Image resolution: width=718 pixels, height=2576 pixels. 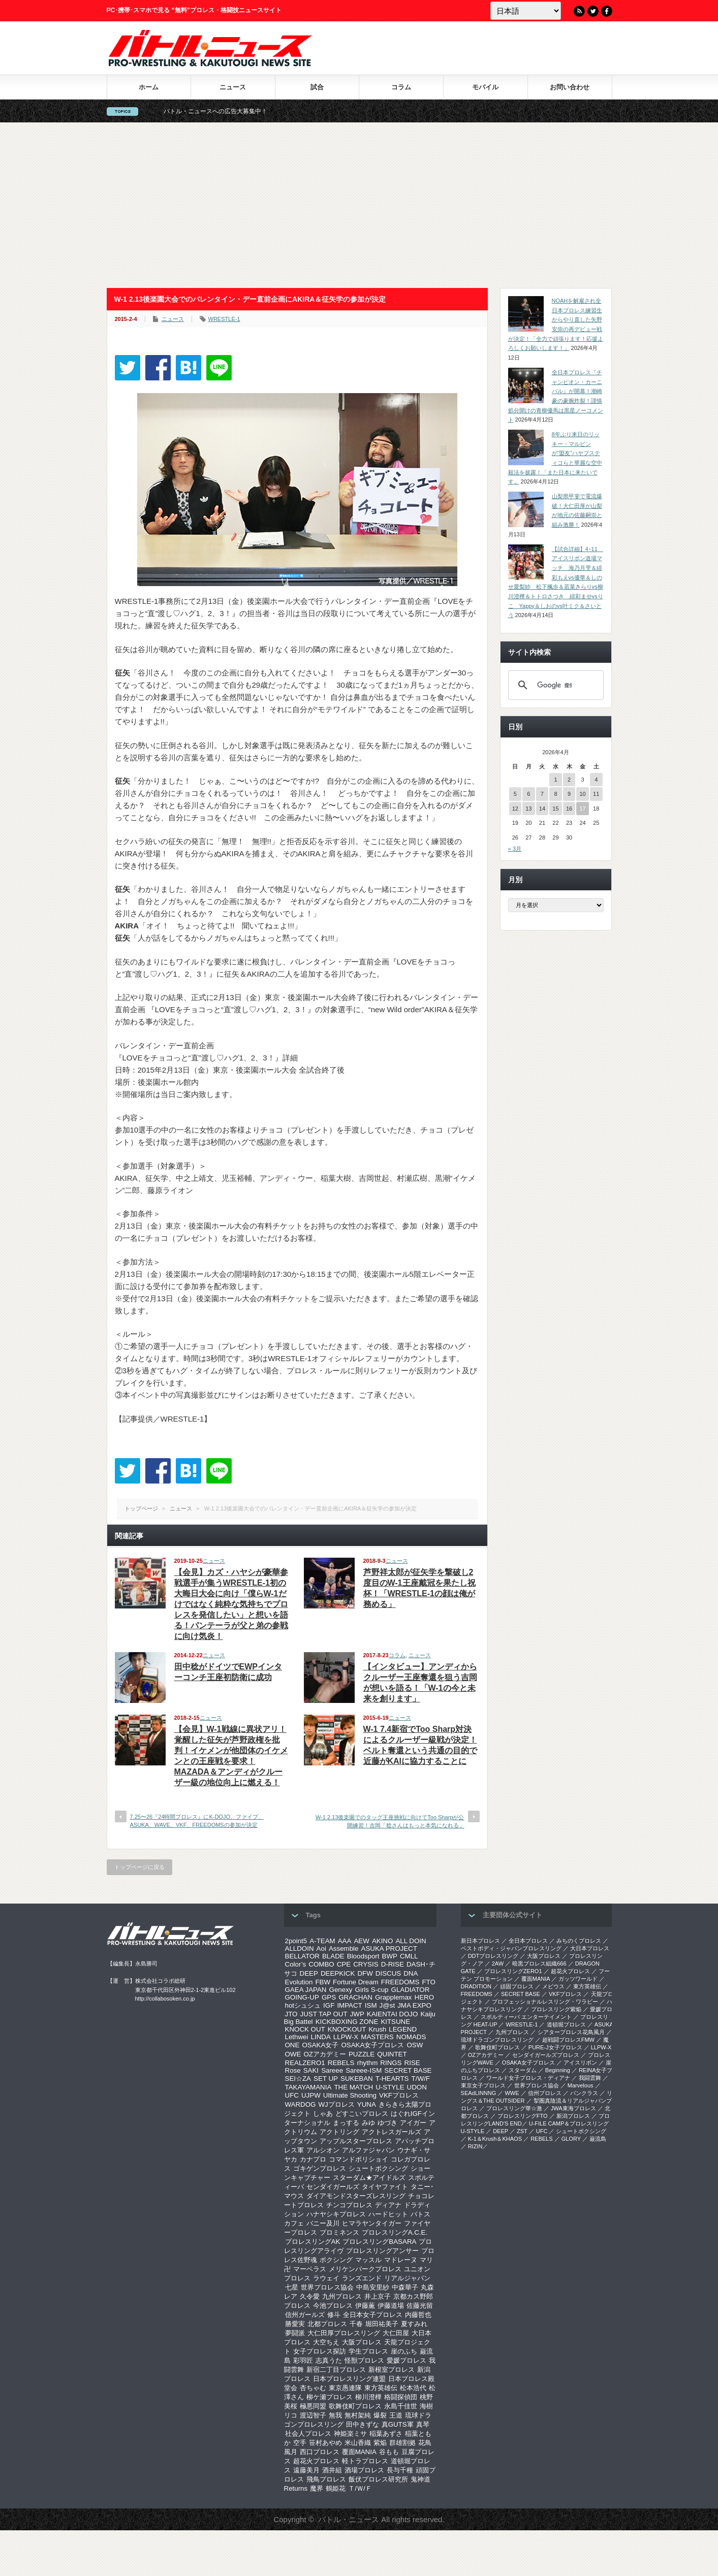 What do you see at coordinates (392, 2078) in the screenshot?
I see `T-HEARTS` at bounding box center [392, 2078].